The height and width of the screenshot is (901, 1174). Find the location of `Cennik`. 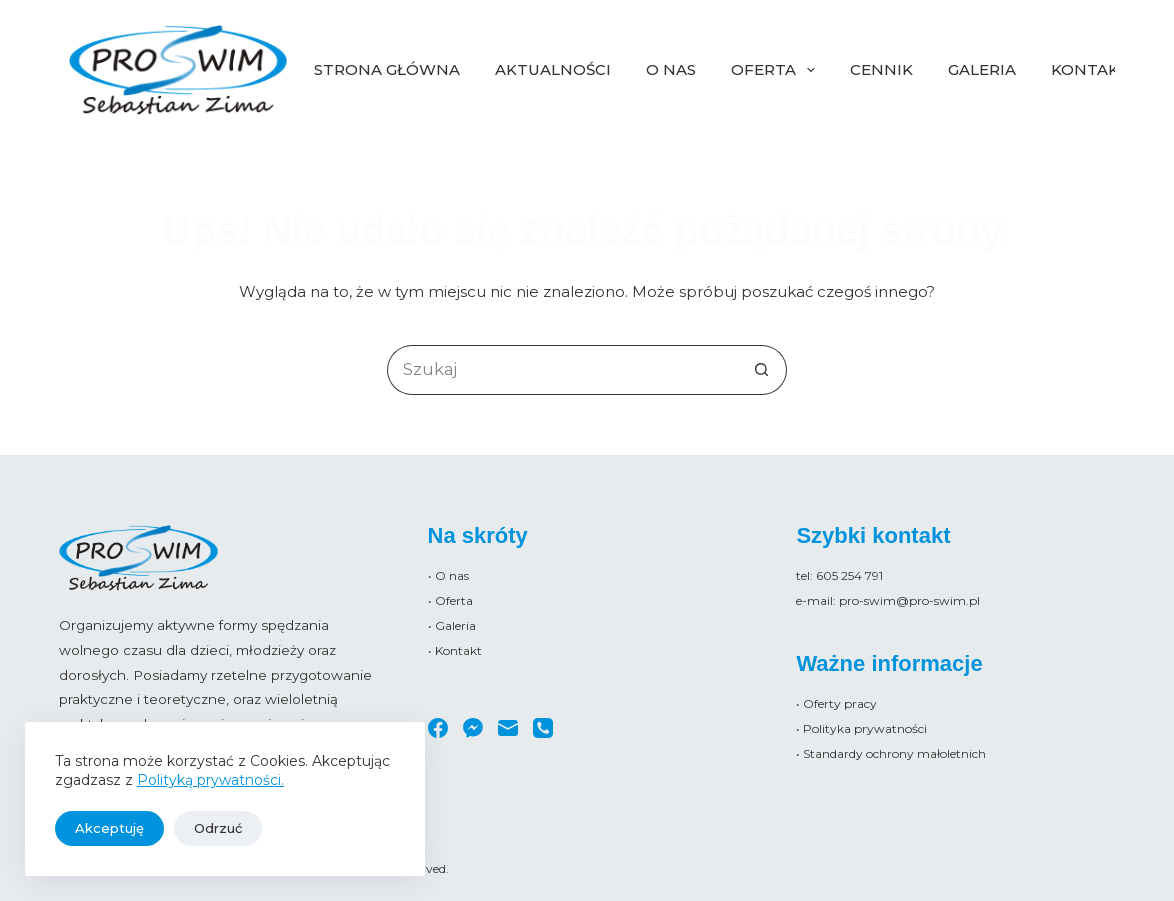

Cennik is located at coordinates (881, 69).